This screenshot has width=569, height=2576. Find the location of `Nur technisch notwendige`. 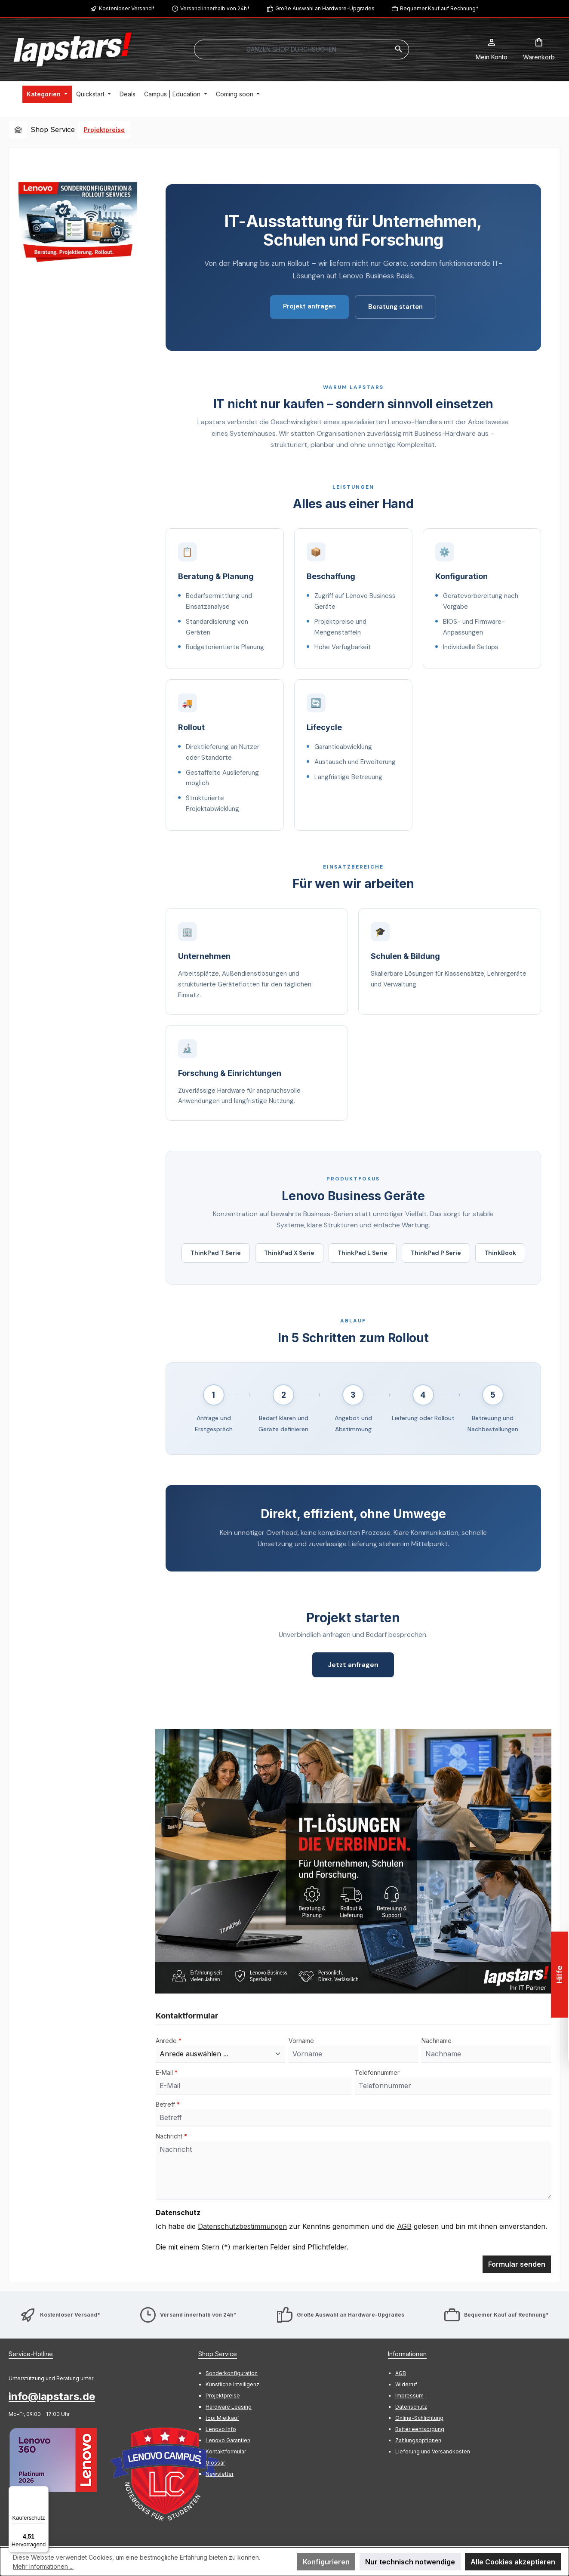

Nur technisch notwendige is located at coordinates (410, 2562).